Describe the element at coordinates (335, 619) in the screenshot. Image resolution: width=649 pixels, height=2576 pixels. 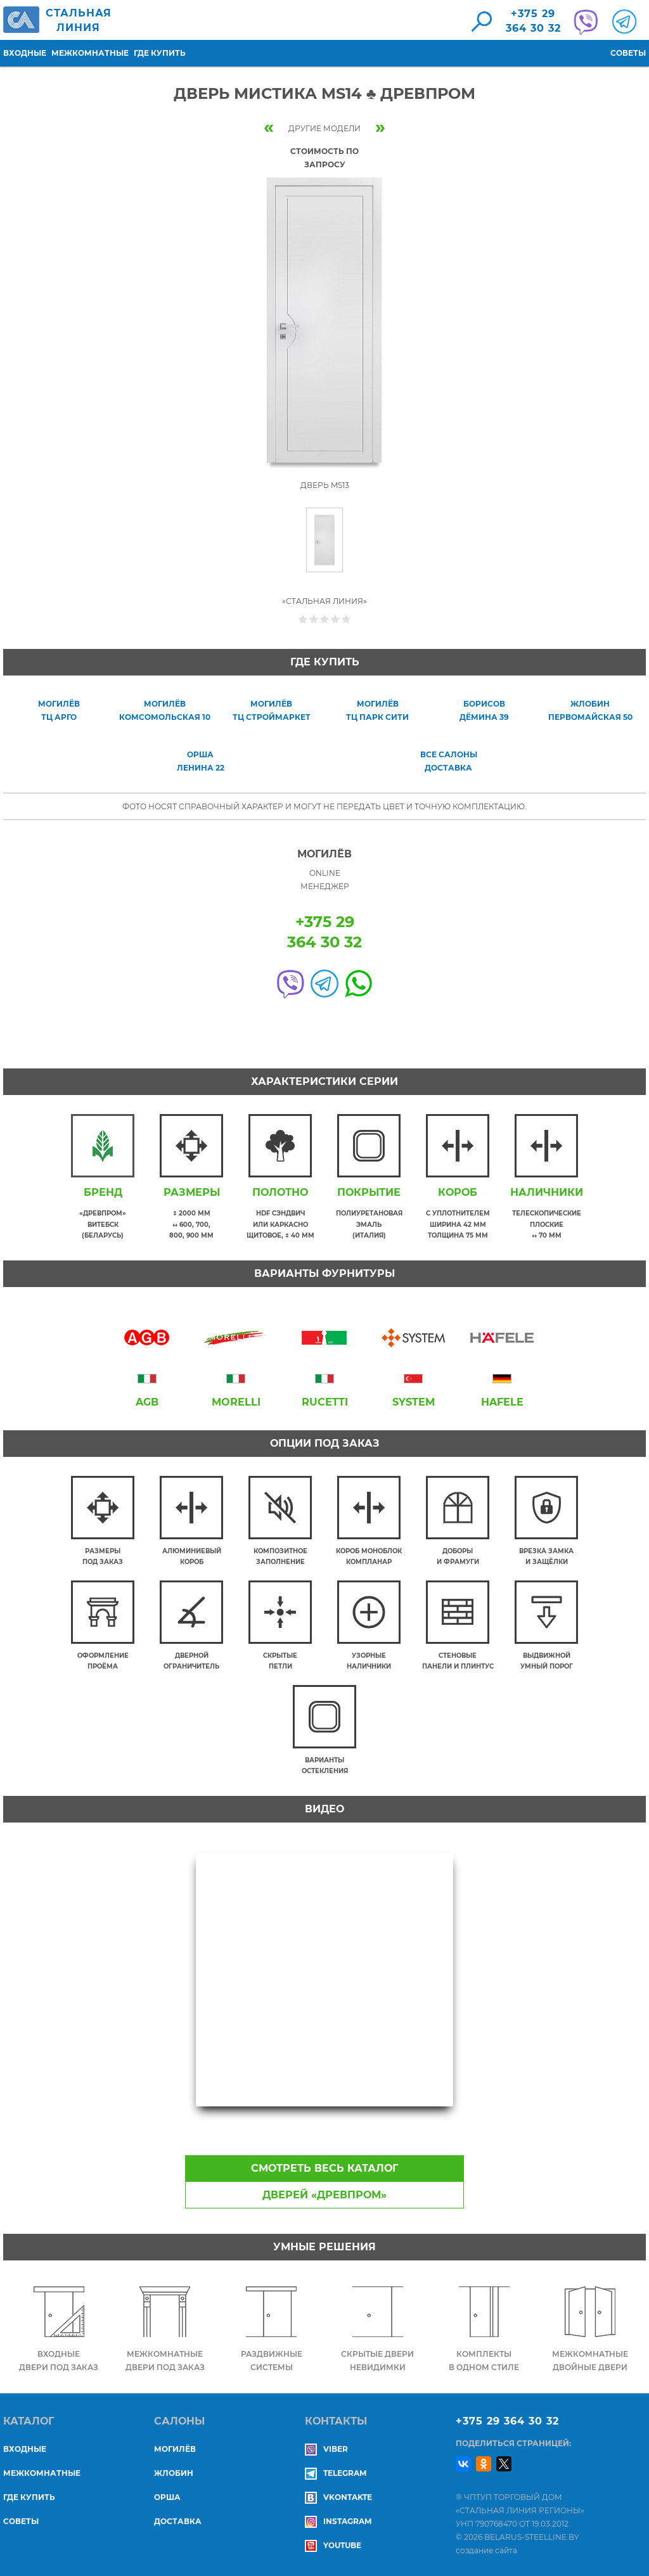
I see `Give Дверь Мистика MS14 ♣ Древпром 4/5` at that location.